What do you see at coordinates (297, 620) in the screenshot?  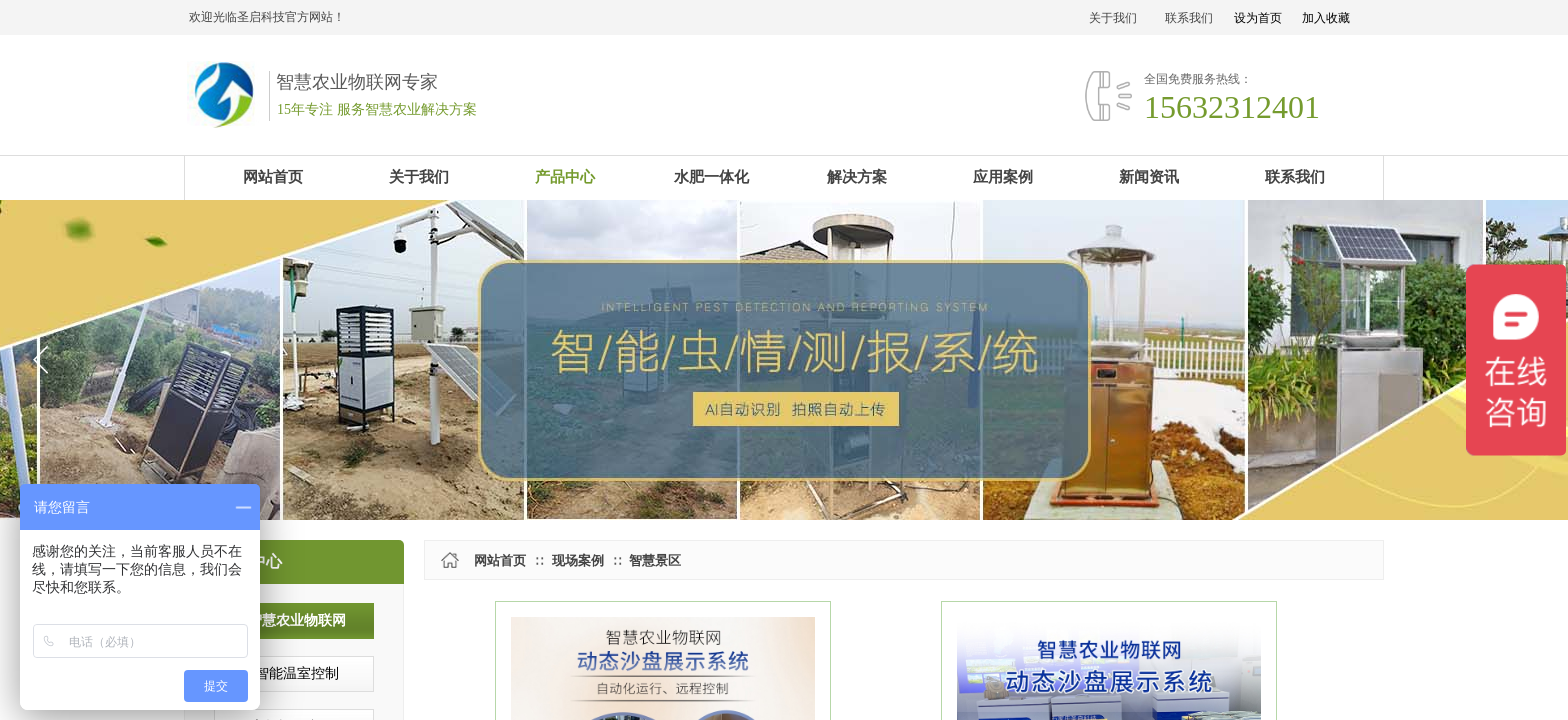 I see `智慧农业物联网` at bounding box center [297, 620].